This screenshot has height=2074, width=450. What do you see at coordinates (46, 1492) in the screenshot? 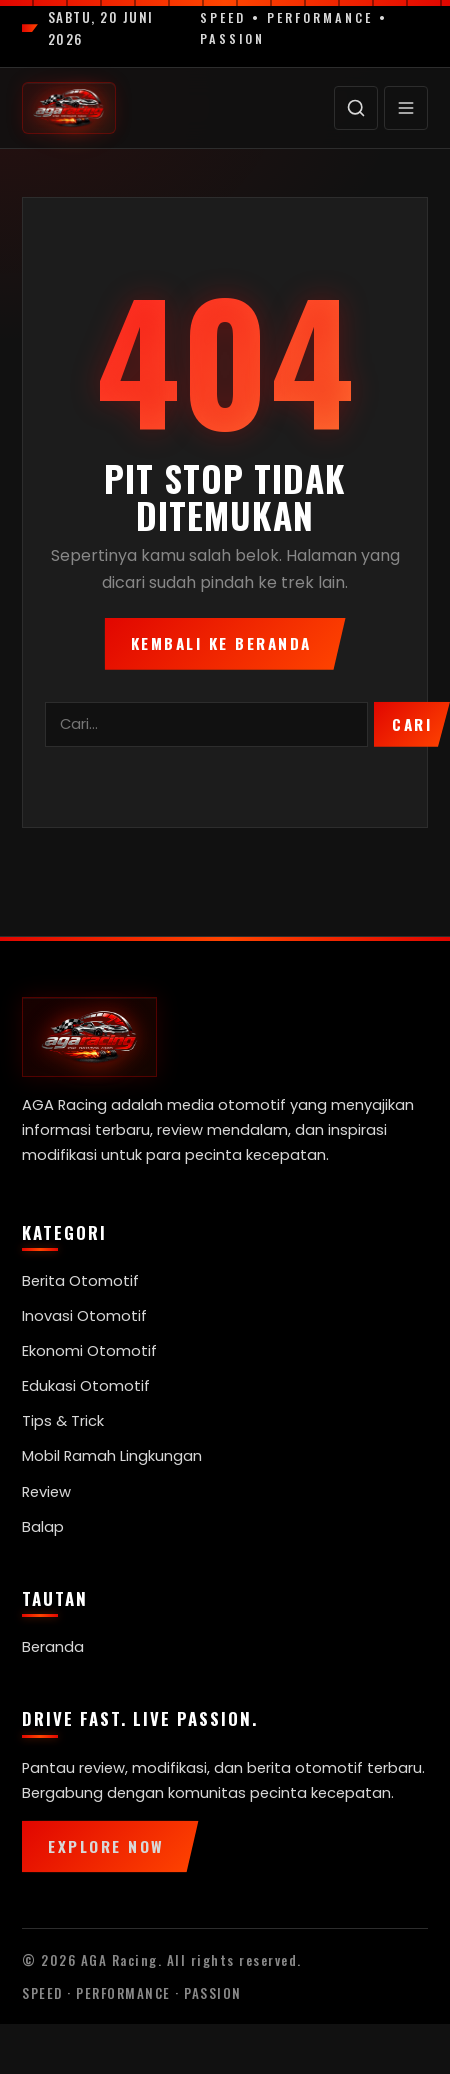
I see `Review` at bounding box center [46, 1492].